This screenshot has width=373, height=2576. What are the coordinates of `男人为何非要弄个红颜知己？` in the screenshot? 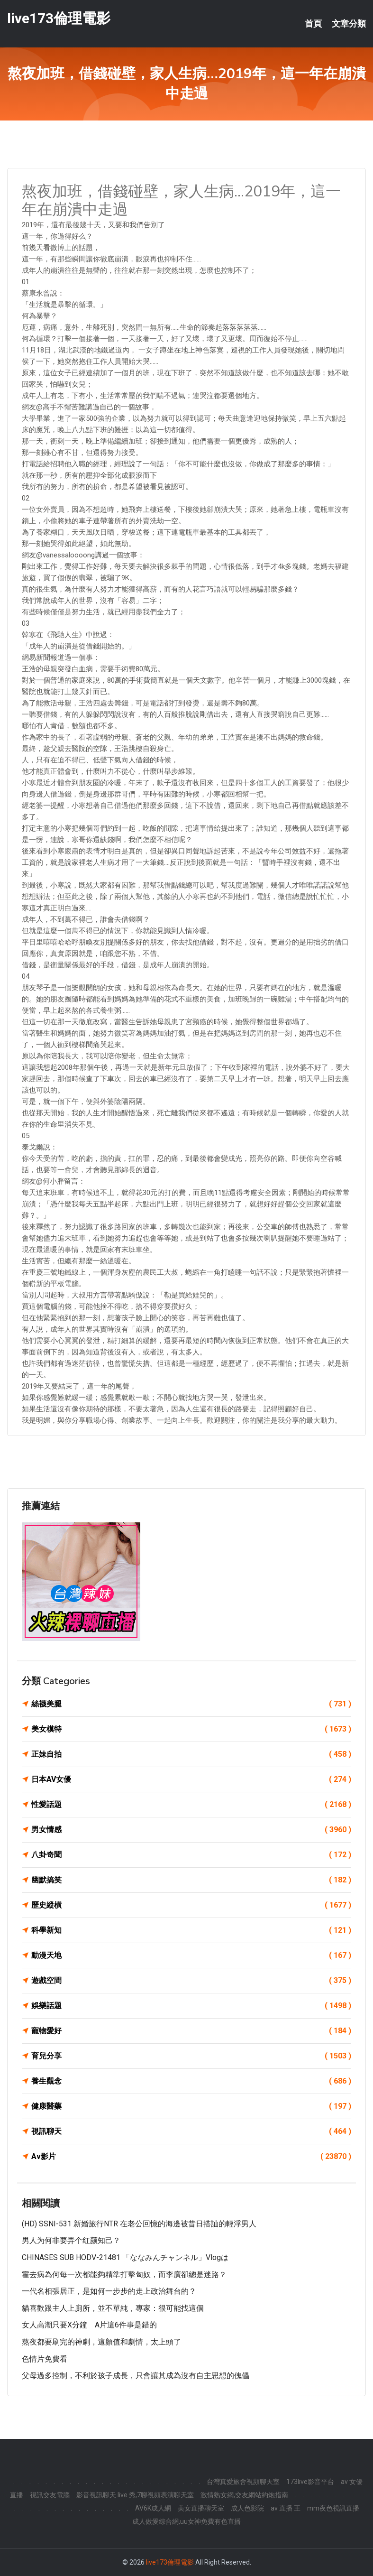 It's located at (71, 2240).